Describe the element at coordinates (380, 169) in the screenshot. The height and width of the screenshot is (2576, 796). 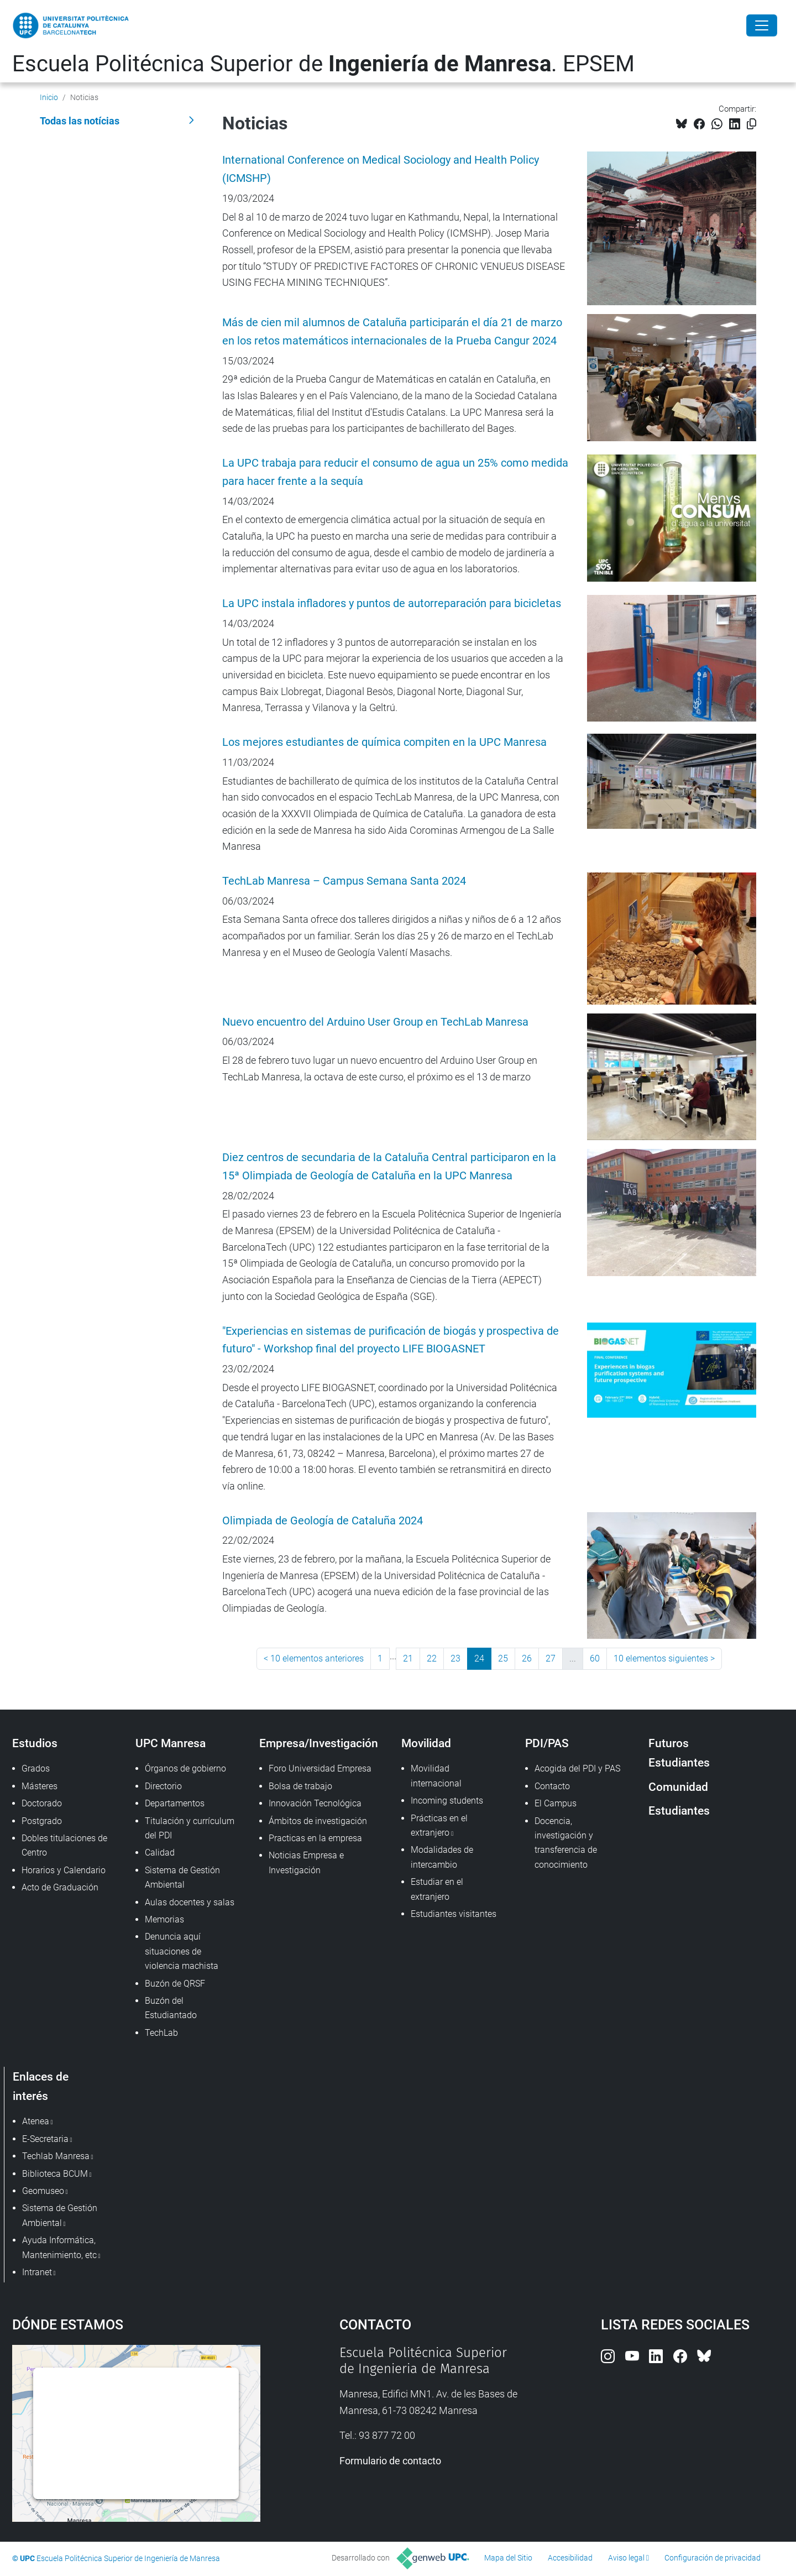
I see `International Conference on Medical Sociology and Health Policy (ICMSHP)` at that location.